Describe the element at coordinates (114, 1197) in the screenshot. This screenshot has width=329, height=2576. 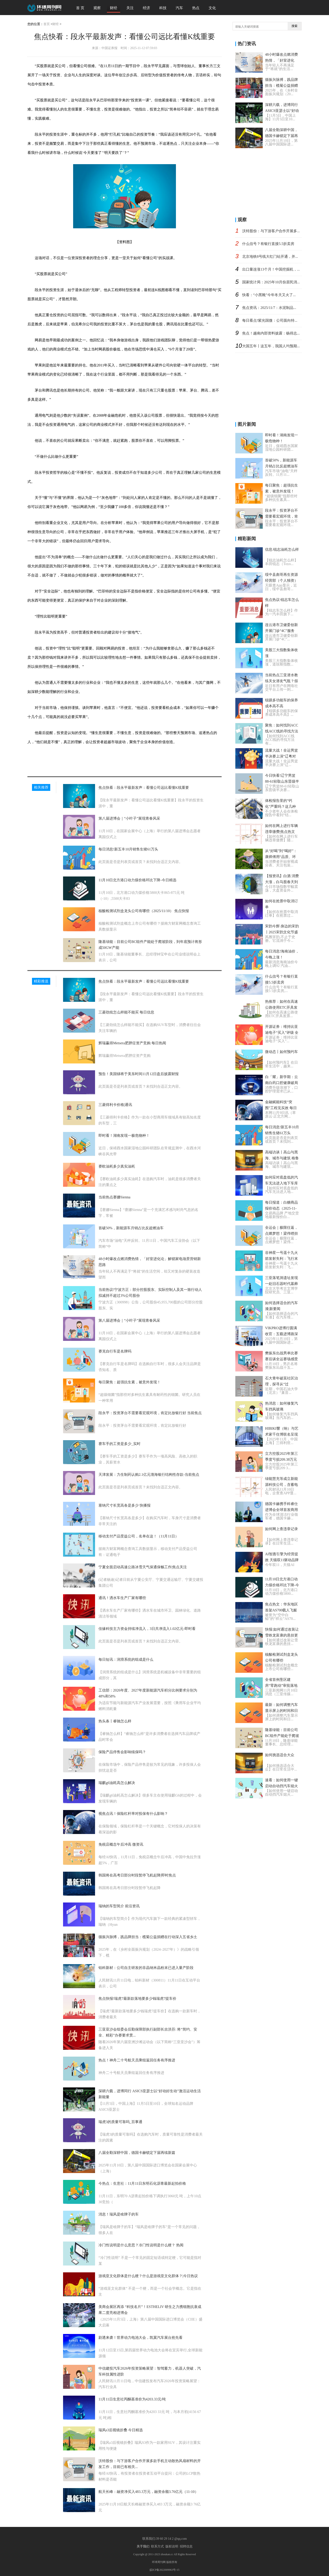
I see `当前热点赛娜Sienna` at that location.